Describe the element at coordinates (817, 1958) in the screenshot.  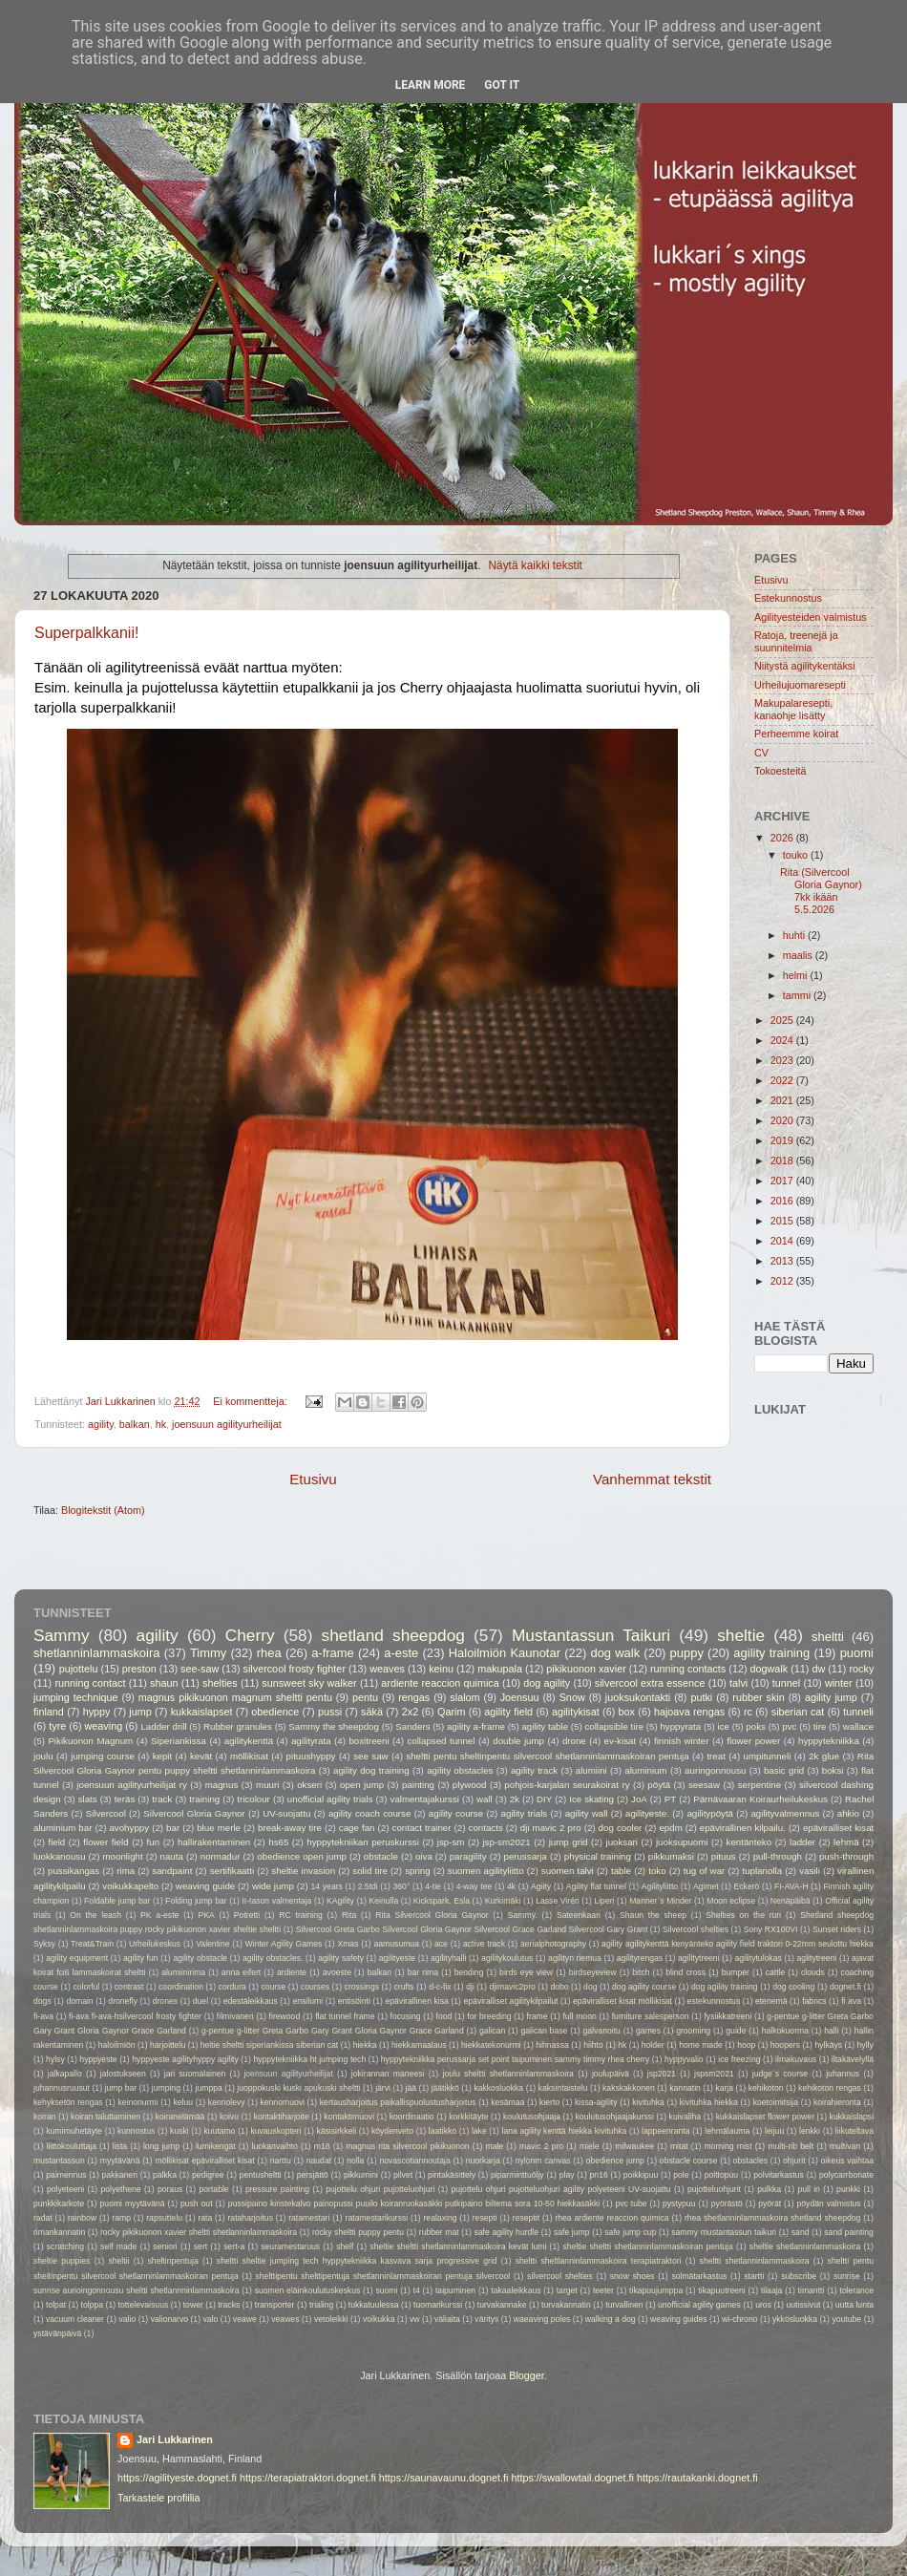
I see `aglitytreeni` at that location.